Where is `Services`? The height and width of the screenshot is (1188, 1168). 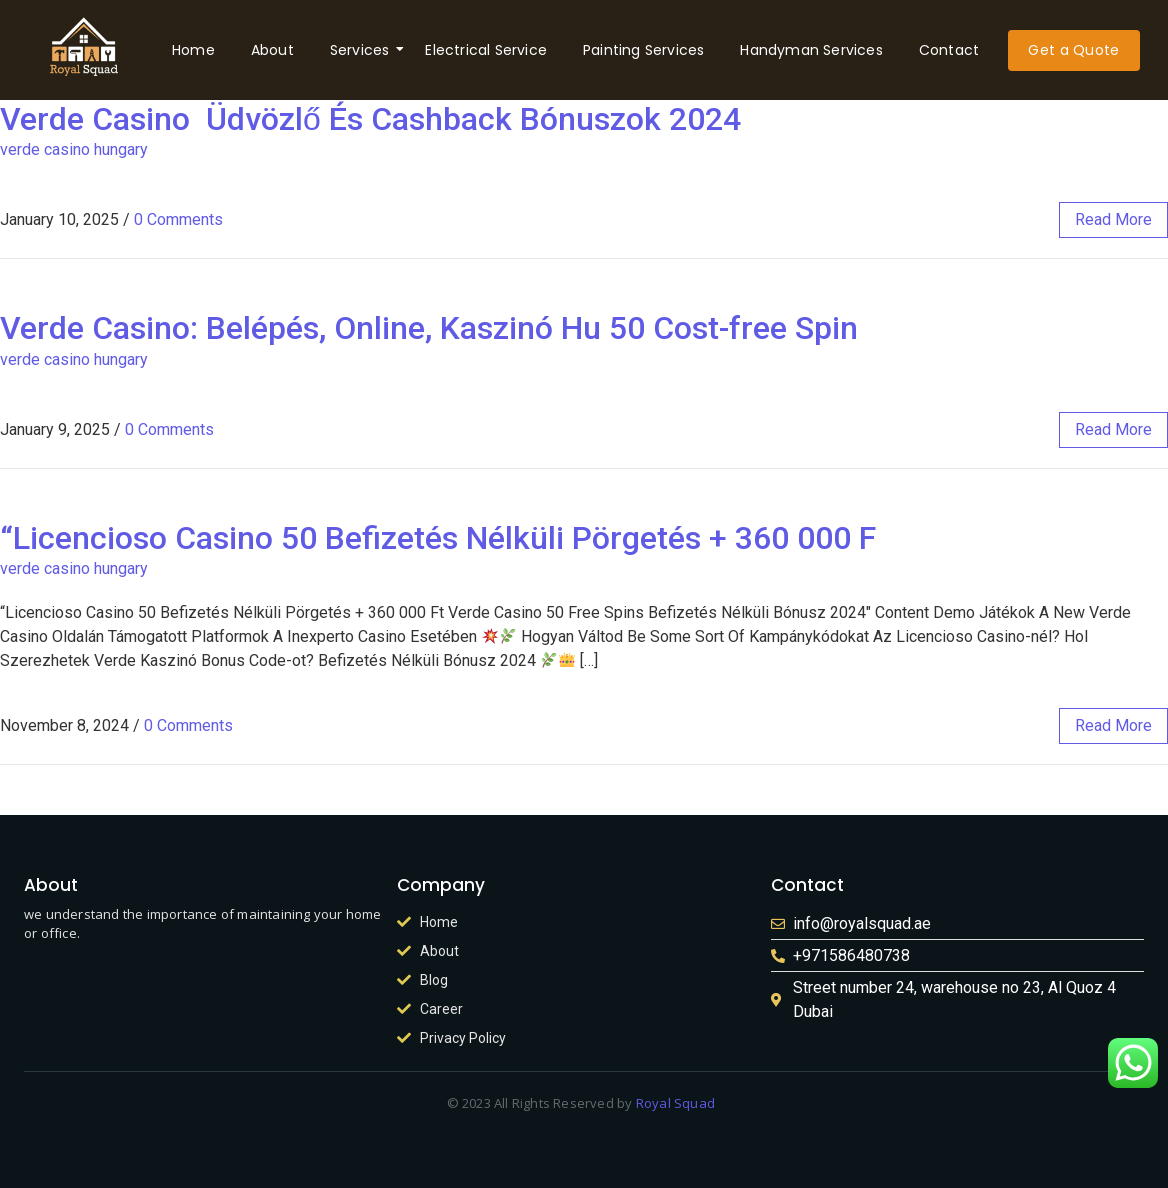
Services is located at coordinates (364, 50).